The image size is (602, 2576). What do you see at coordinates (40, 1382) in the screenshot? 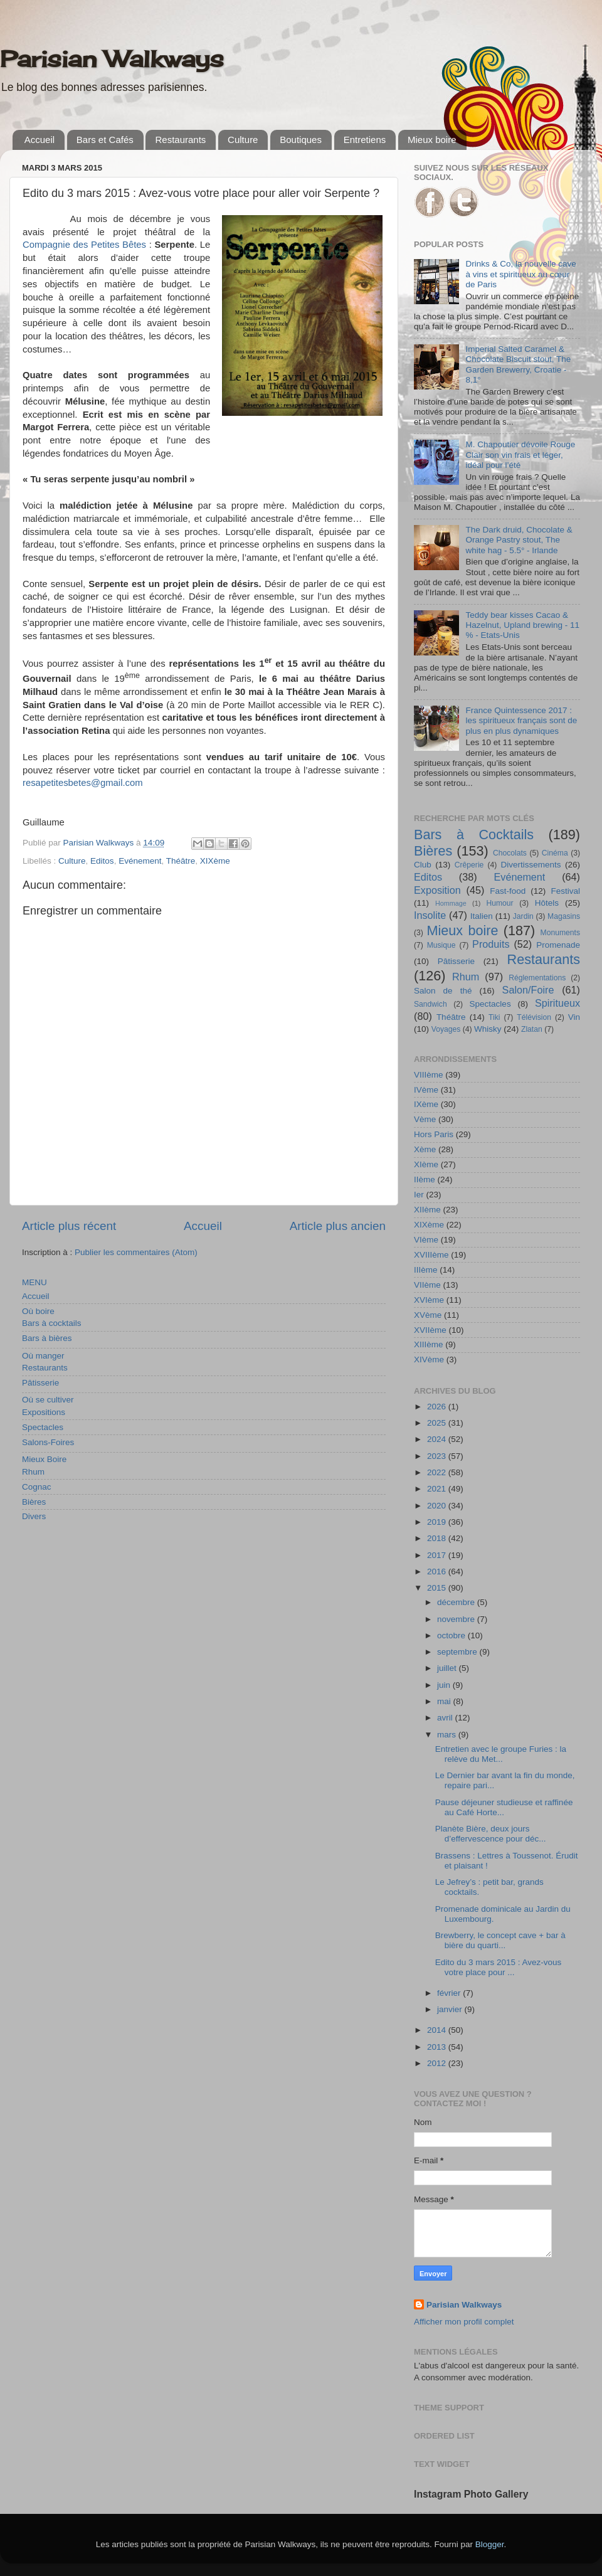
I see `Pâtisserie` at bounding box center [40, 1382].